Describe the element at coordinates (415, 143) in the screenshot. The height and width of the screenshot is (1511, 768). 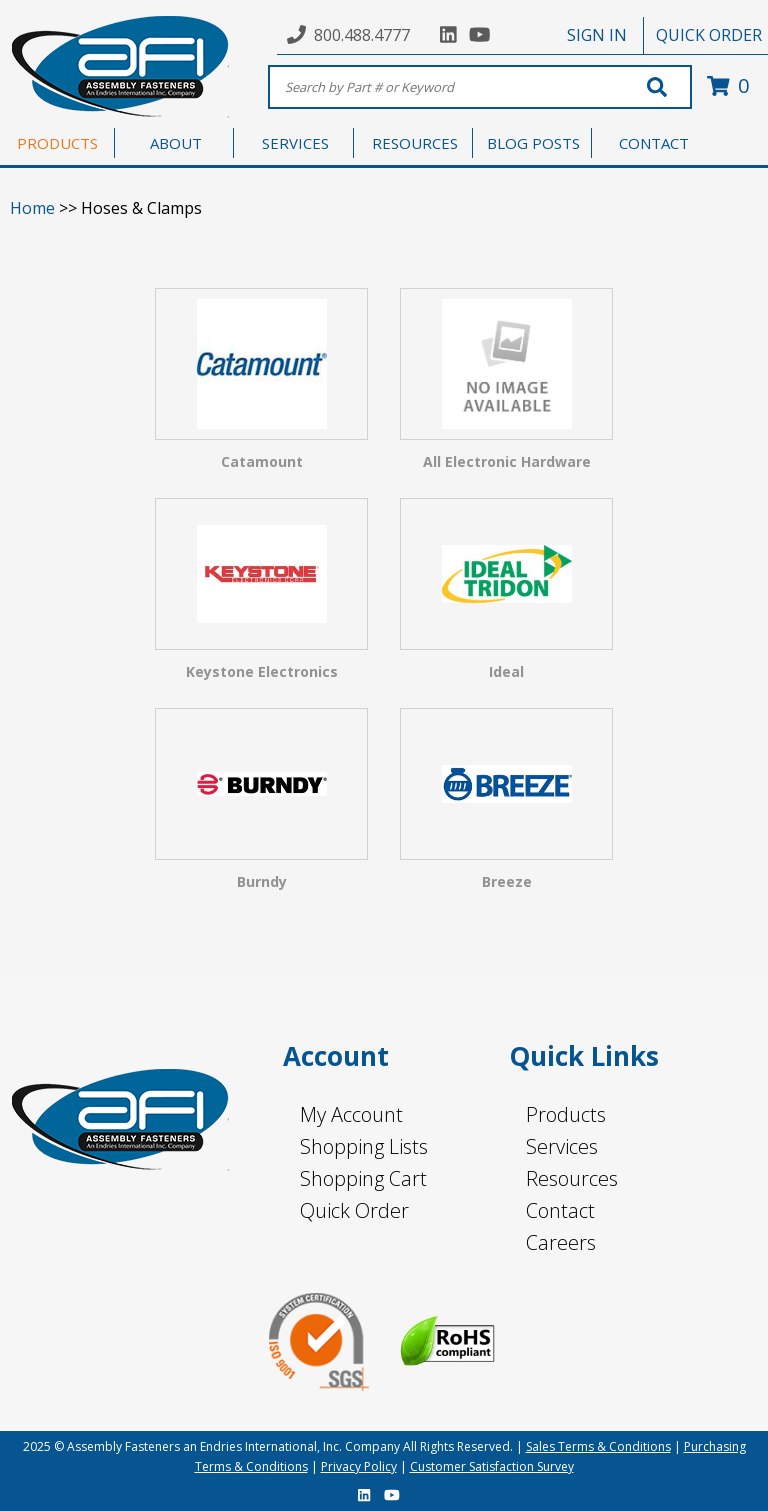
I see `RESOURCES` at that location.